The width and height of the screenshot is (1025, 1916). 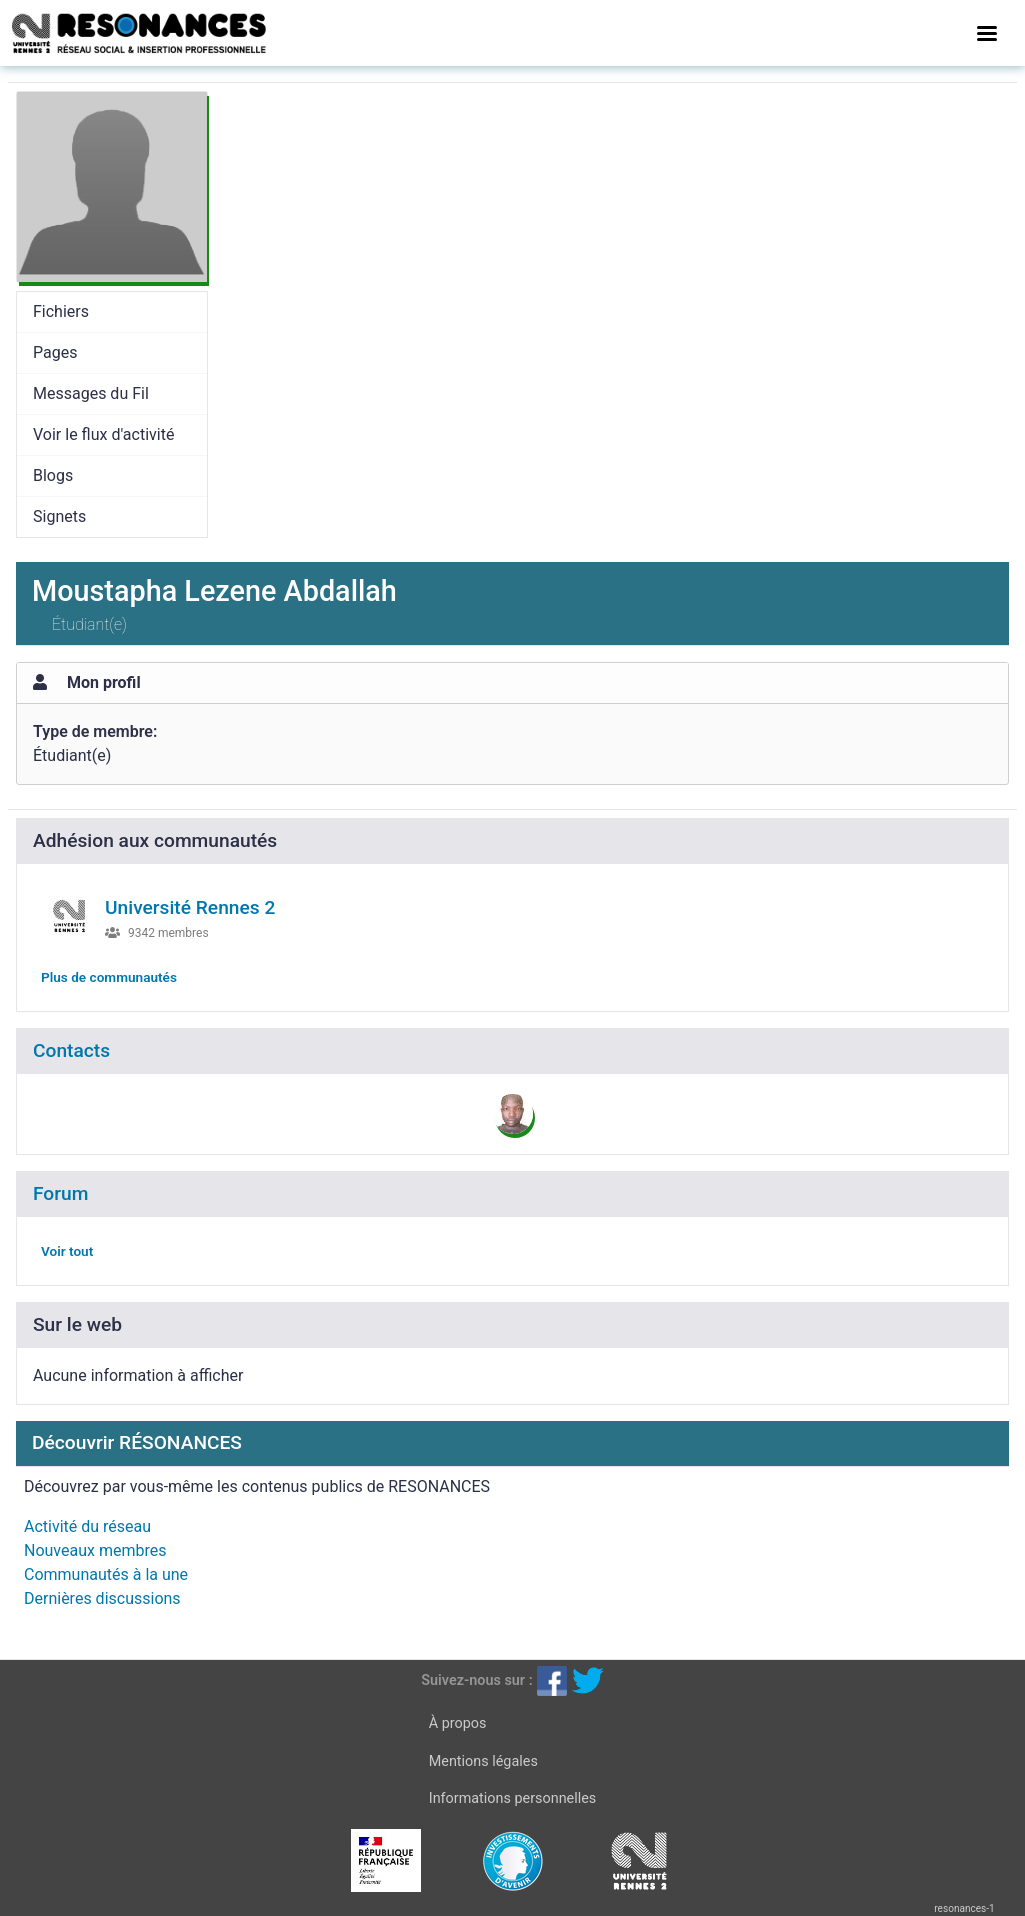 I want to click on Dernières discussions, so click(x=102, y=1598).